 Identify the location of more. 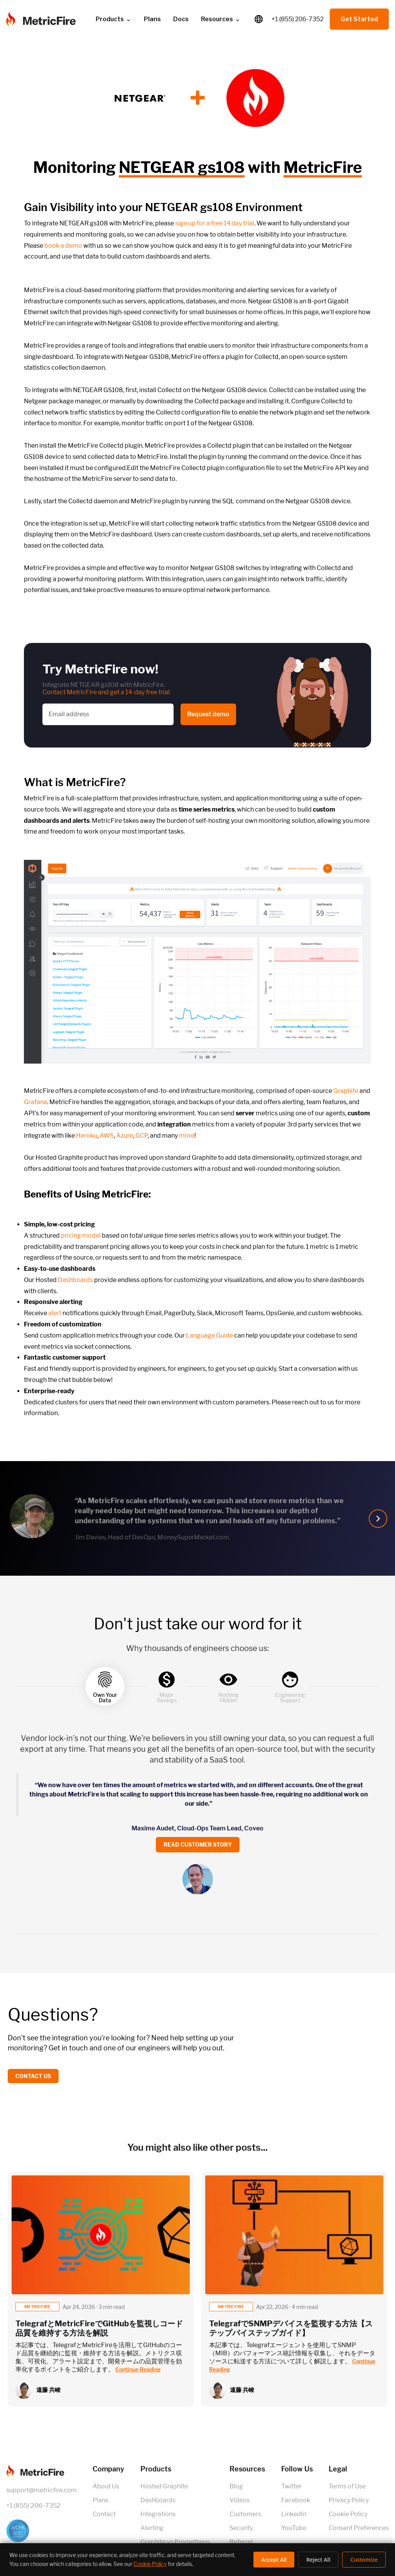
(186, 1135).